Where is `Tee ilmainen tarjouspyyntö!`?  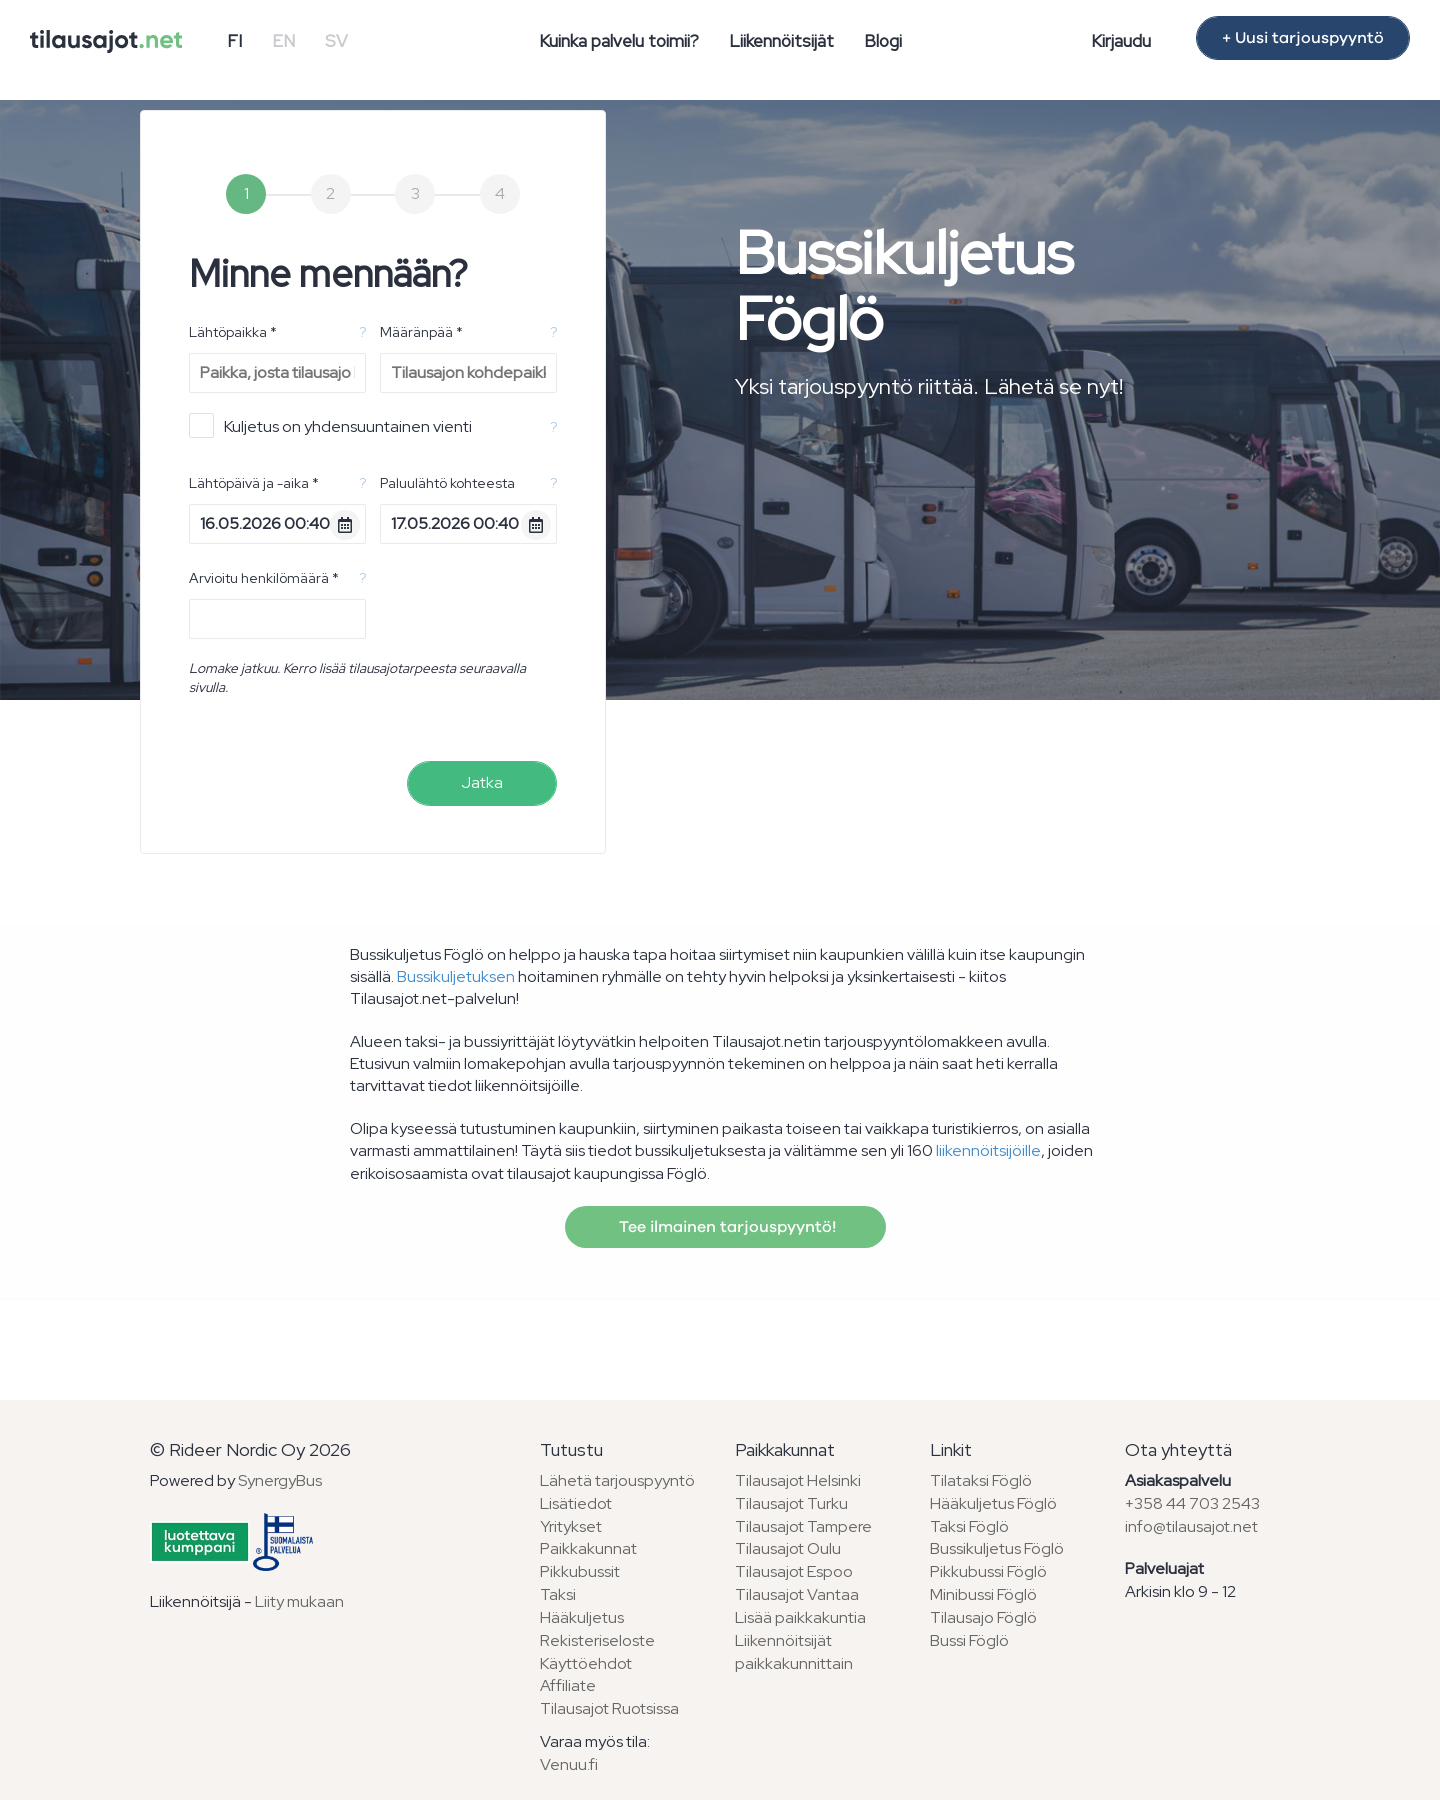 Tee ilmainen tarjouspyyntö! is located at coordinates (725, 1227).